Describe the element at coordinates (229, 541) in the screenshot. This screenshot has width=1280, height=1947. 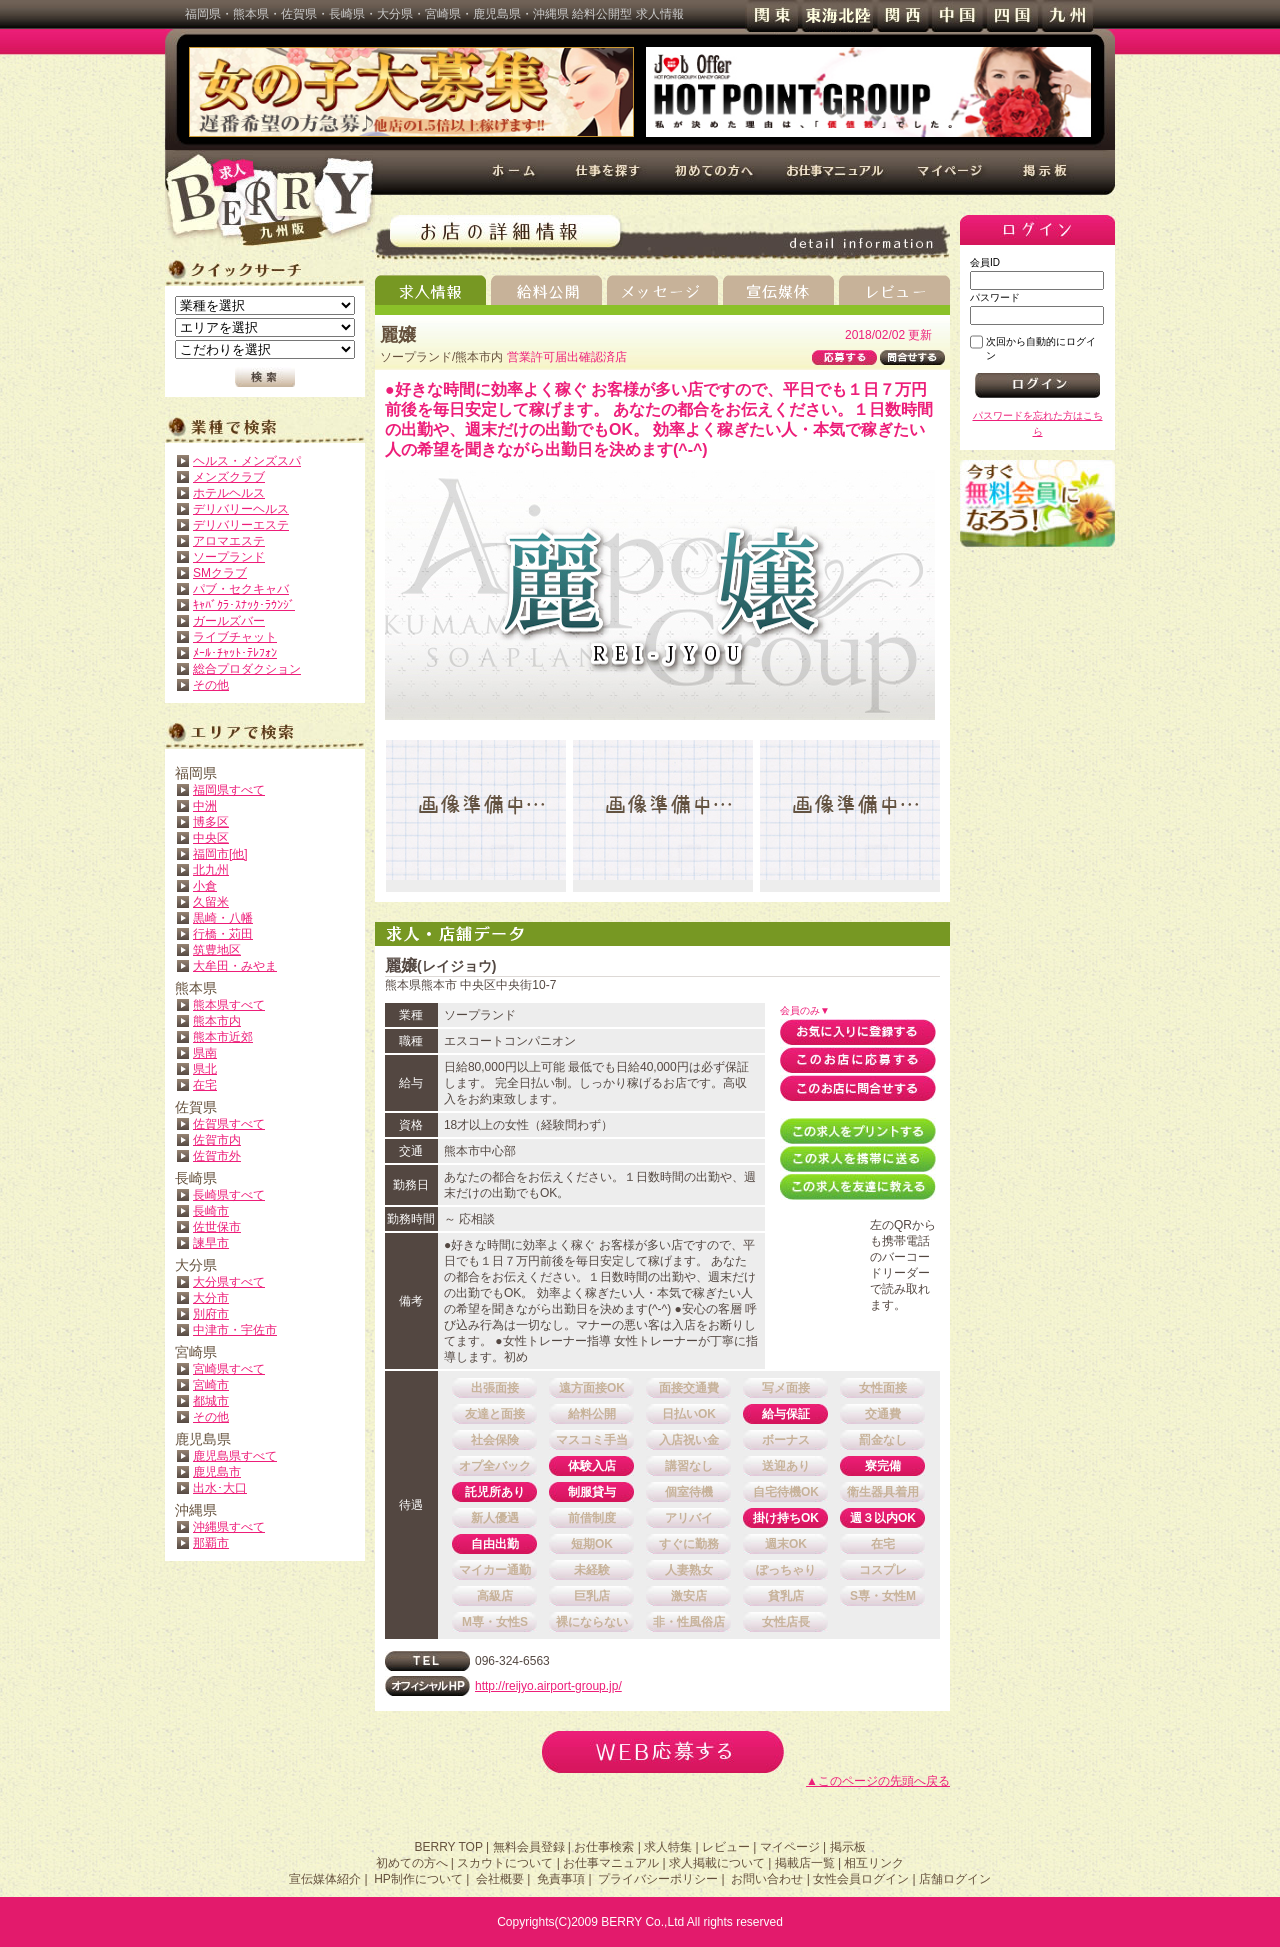
I see `アロマエステ` at that location.